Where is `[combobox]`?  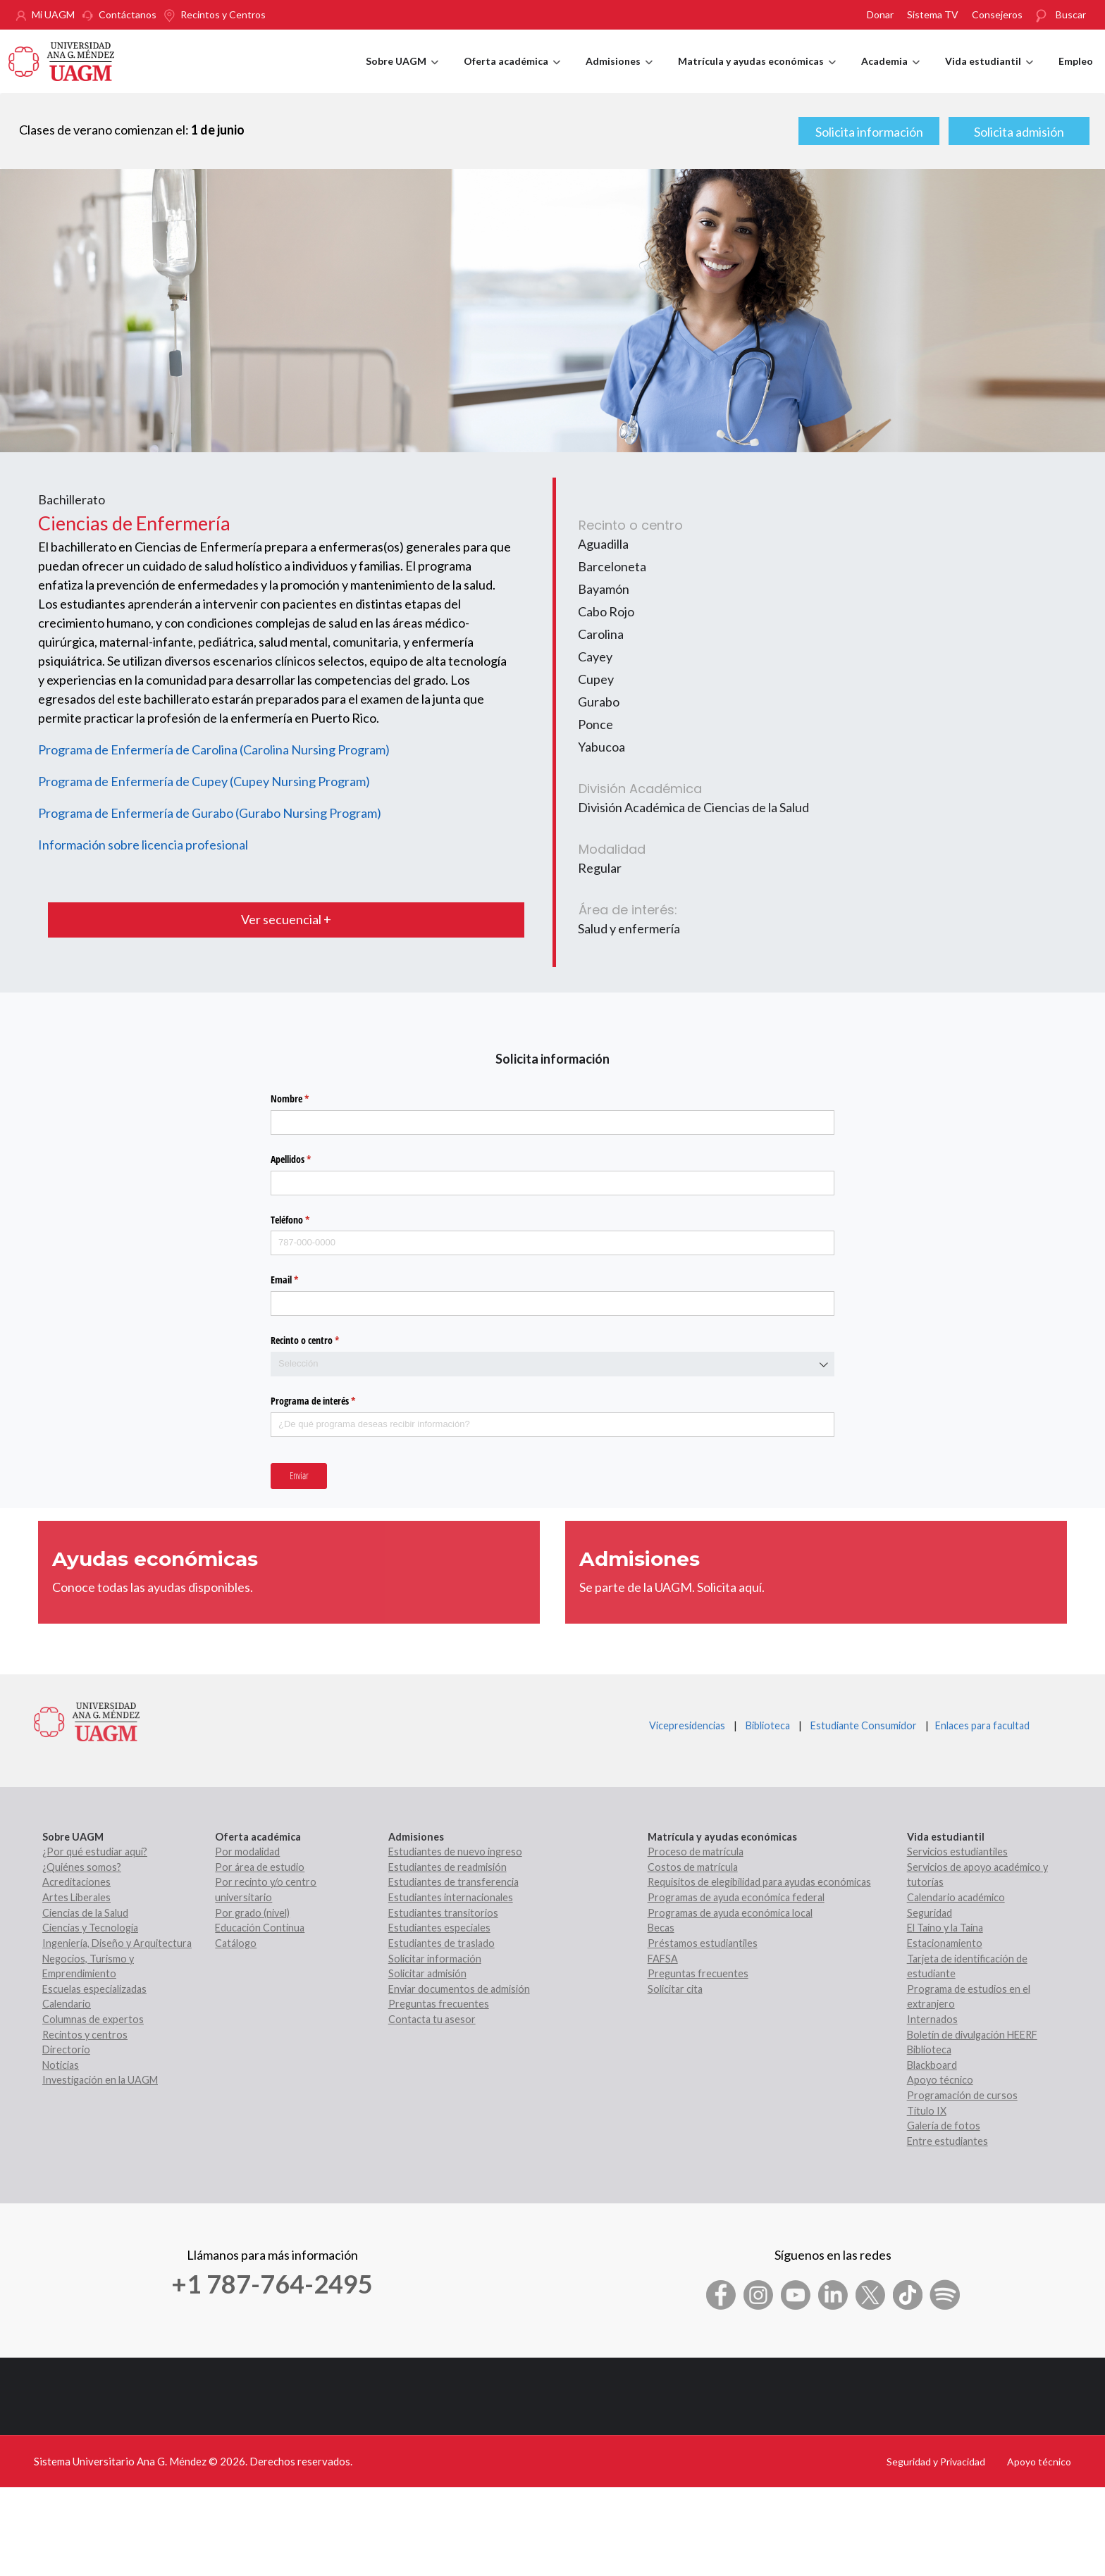 [combobox] is located at coordinates (552, 1364).